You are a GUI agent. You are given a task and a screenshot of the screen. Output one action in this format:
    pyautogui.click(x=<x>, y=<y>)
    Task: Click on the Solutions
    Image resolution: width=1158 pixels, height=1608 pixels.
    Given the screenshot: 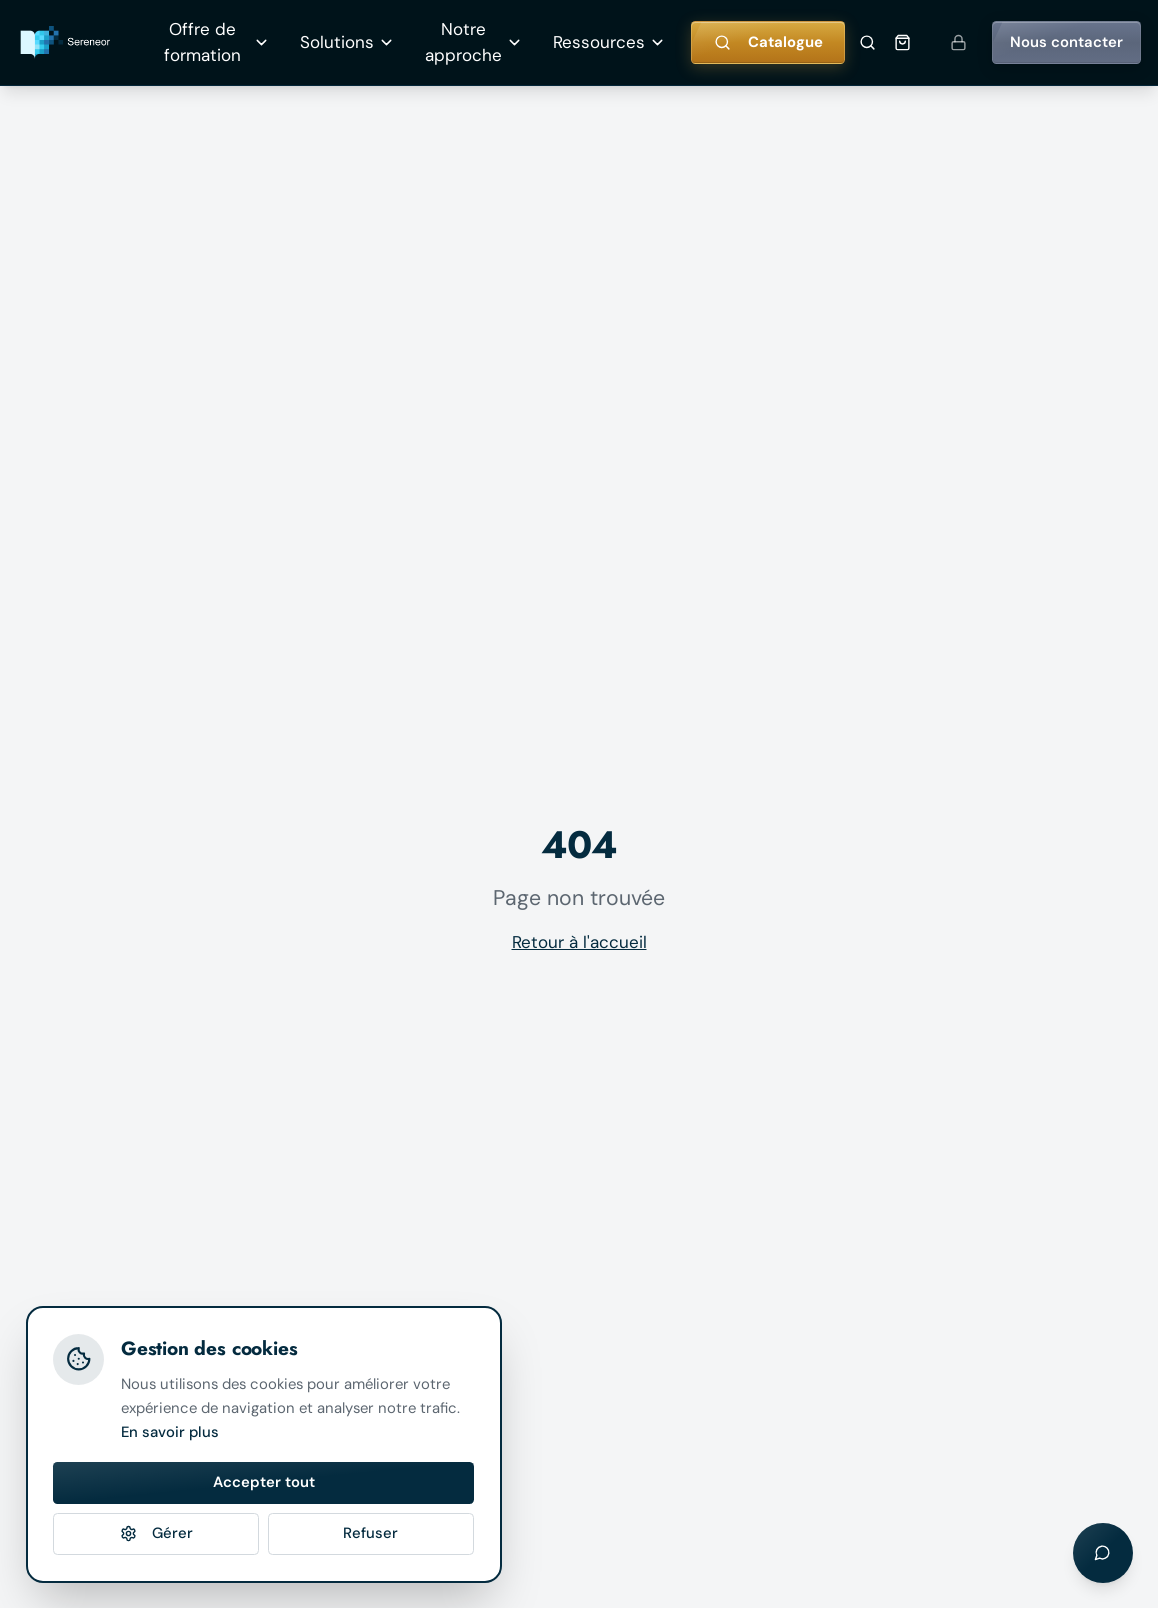 What is the action you would take?
    pyautogui.click(x=347, y=42)
    